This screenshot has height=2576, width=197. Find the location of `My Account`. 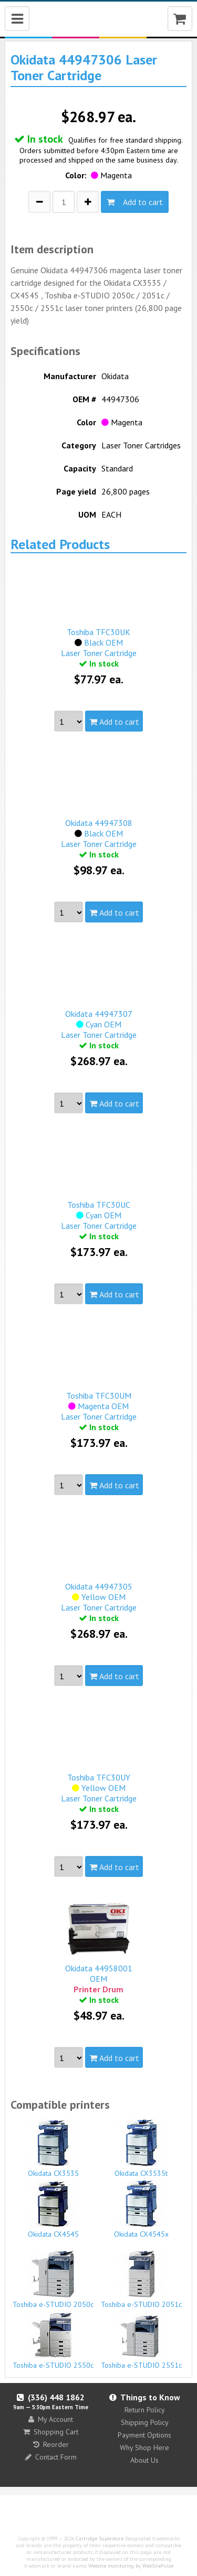

My Account is located at coordinates (50, 2419).